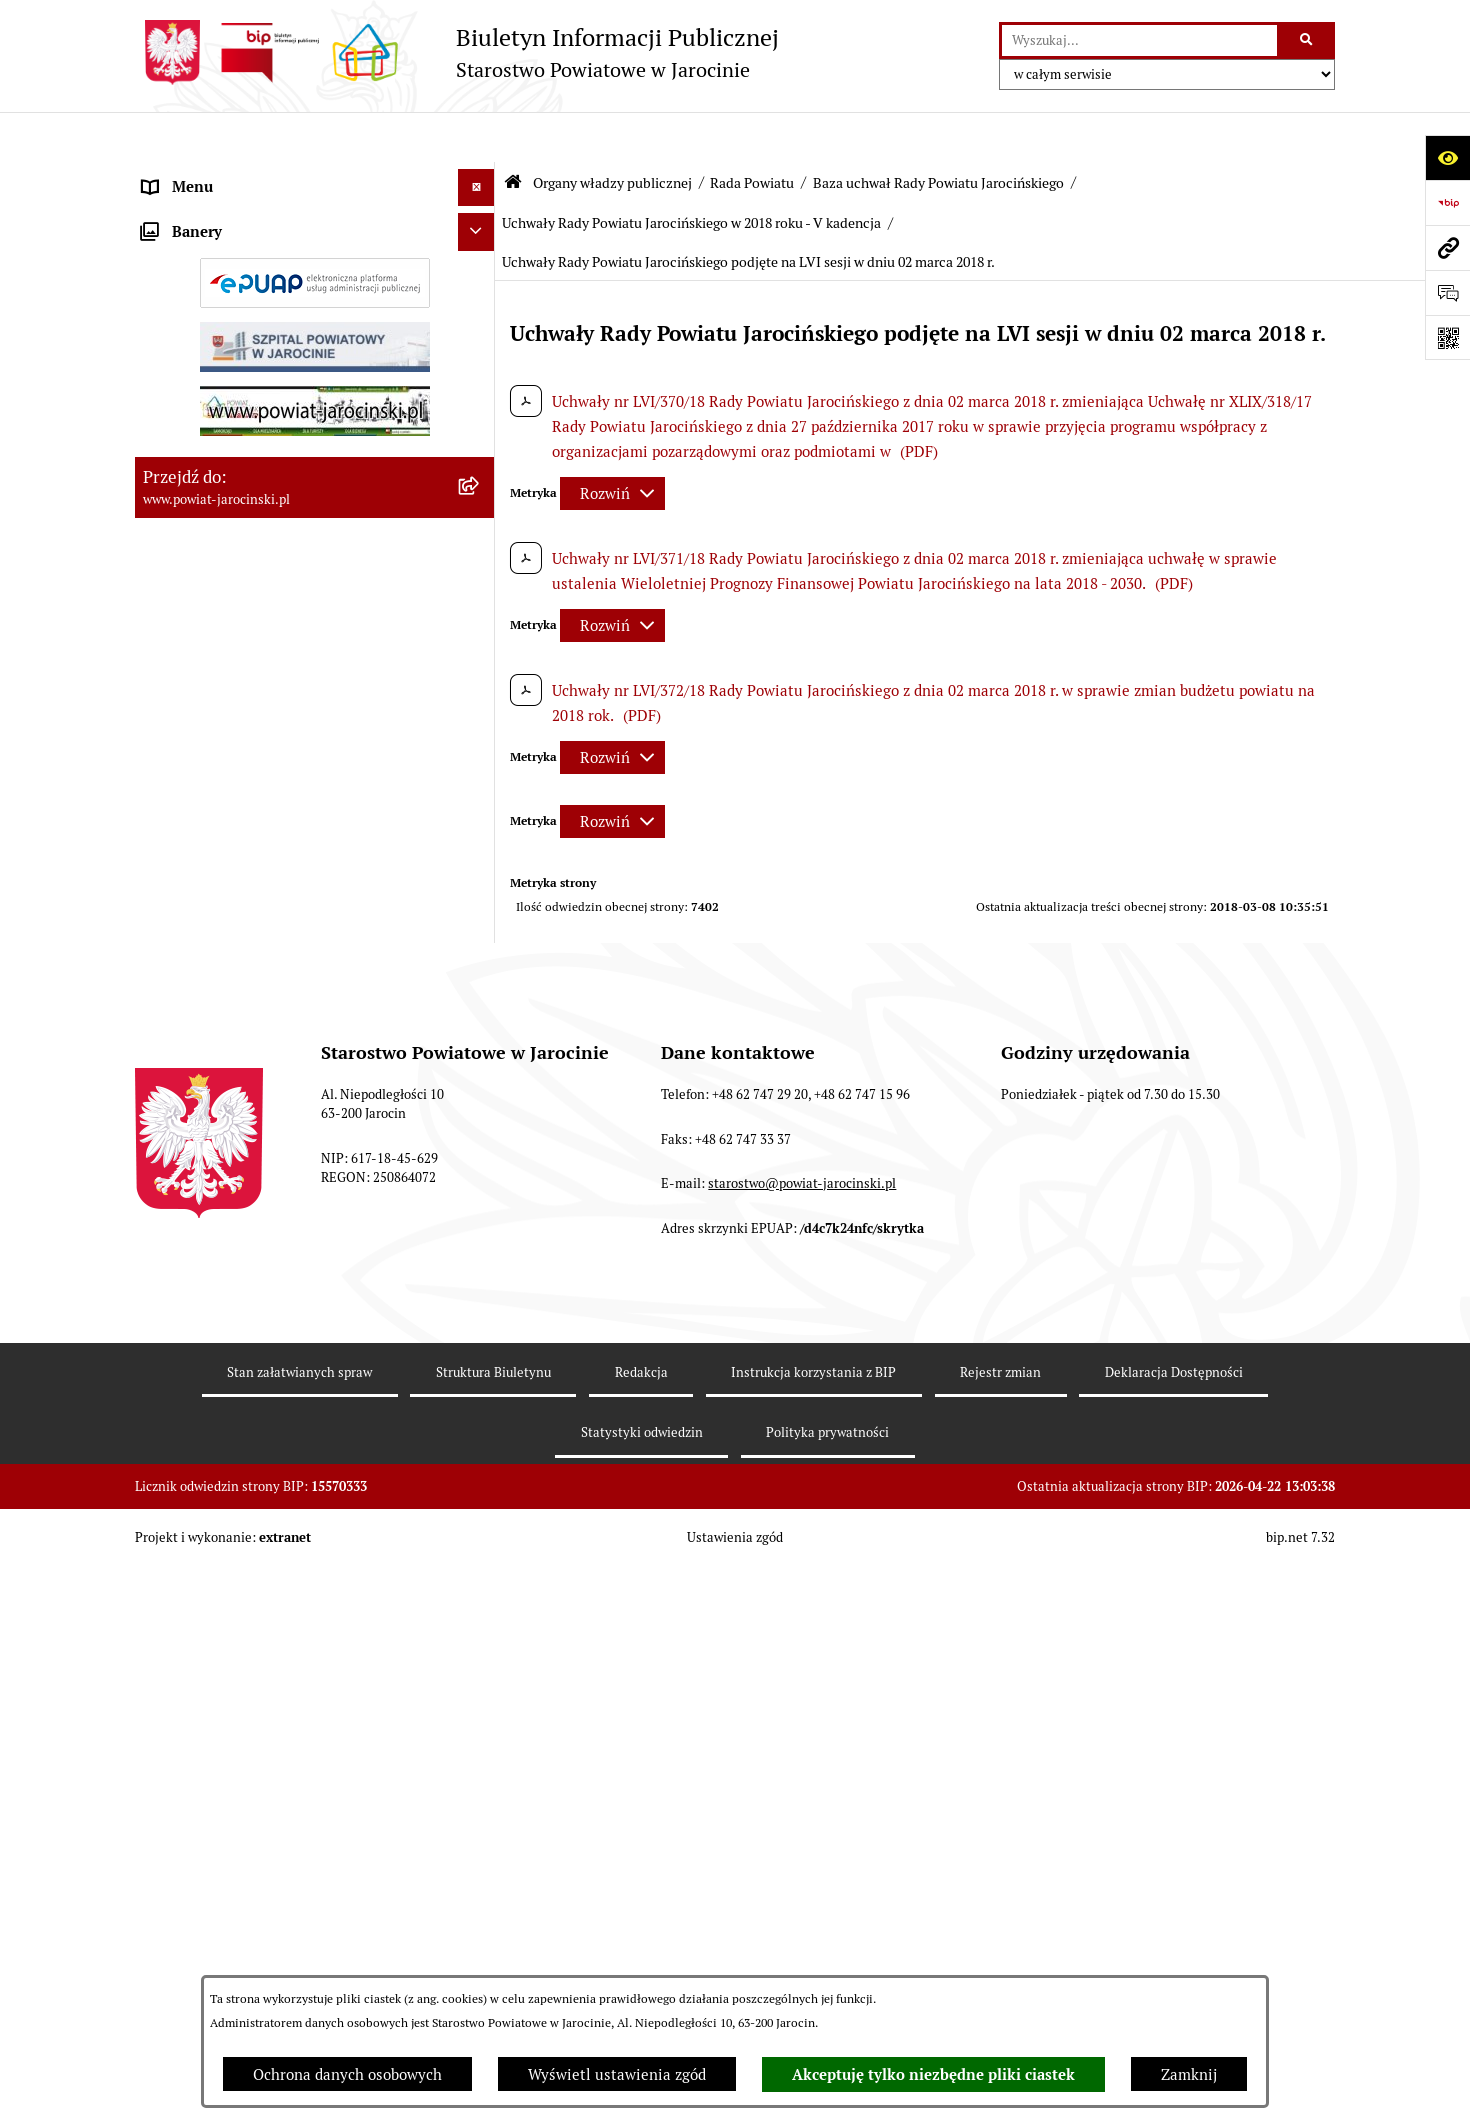 This screenshot has height=2108, width=1470. What do you see at coordinates (480, 1459) in the screenshot?
I see `[rozwiń: Uchwały Rady Powiatu Jarocińskiego w 2017 roku - V kadencja]` at bounding box center [480, 1459].